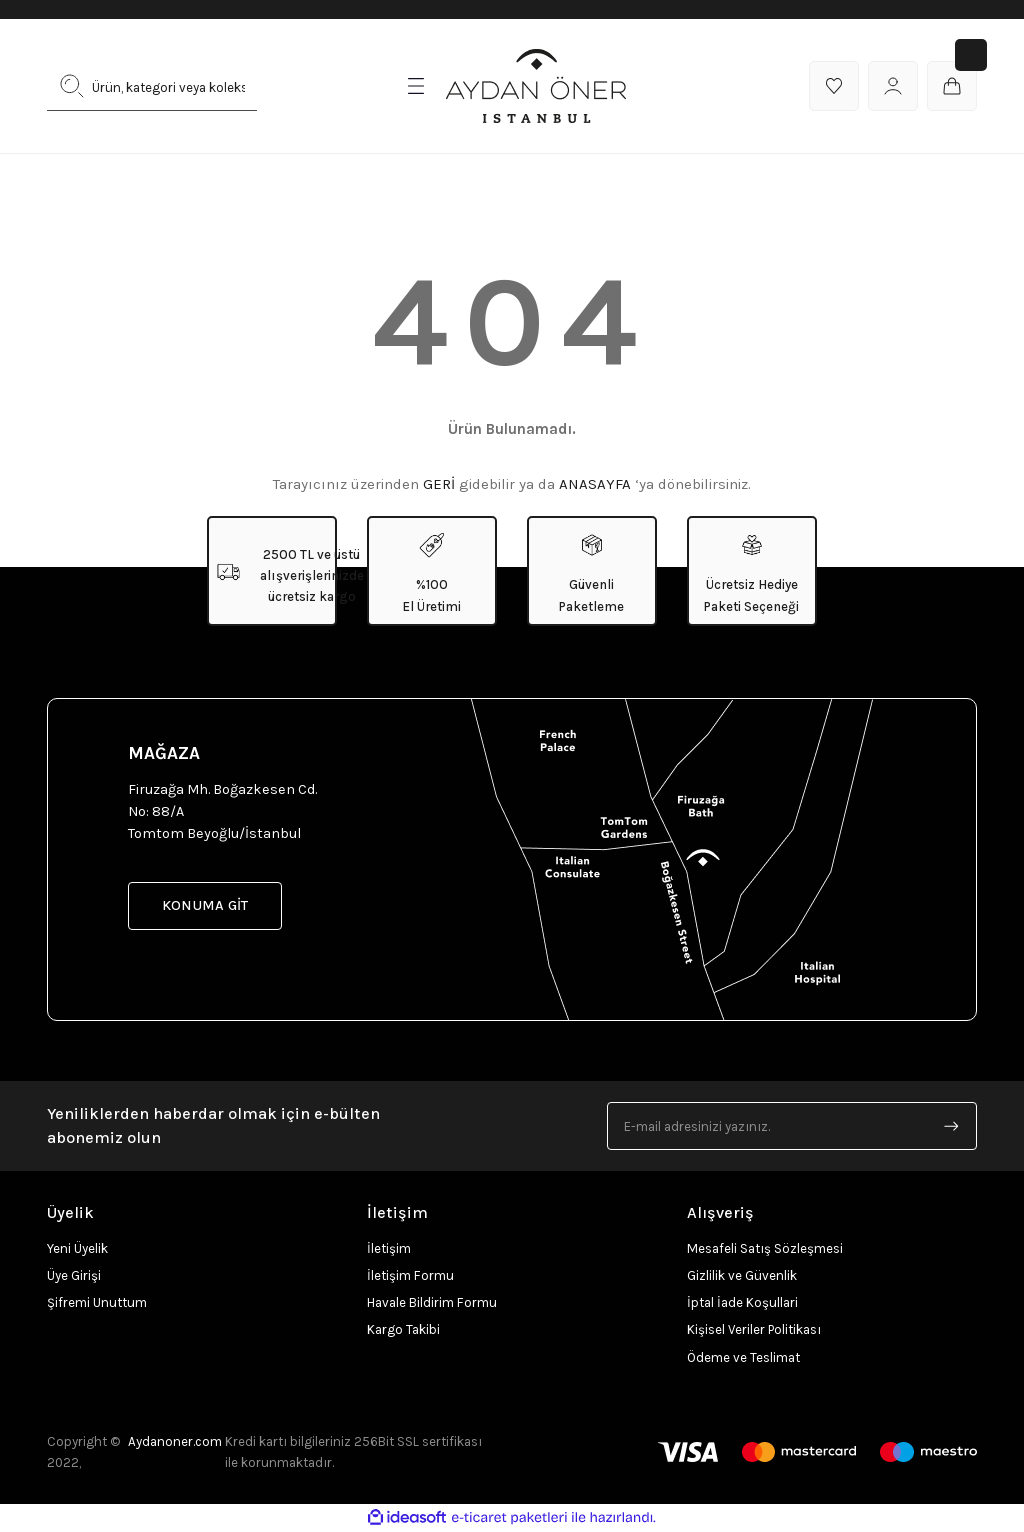 This screenshot has height=1532, width=1024. What do you see at coordinates (403, 1329) in the screenshot?
I see `Kargo Takibi` at bounding box center [403, 1329].